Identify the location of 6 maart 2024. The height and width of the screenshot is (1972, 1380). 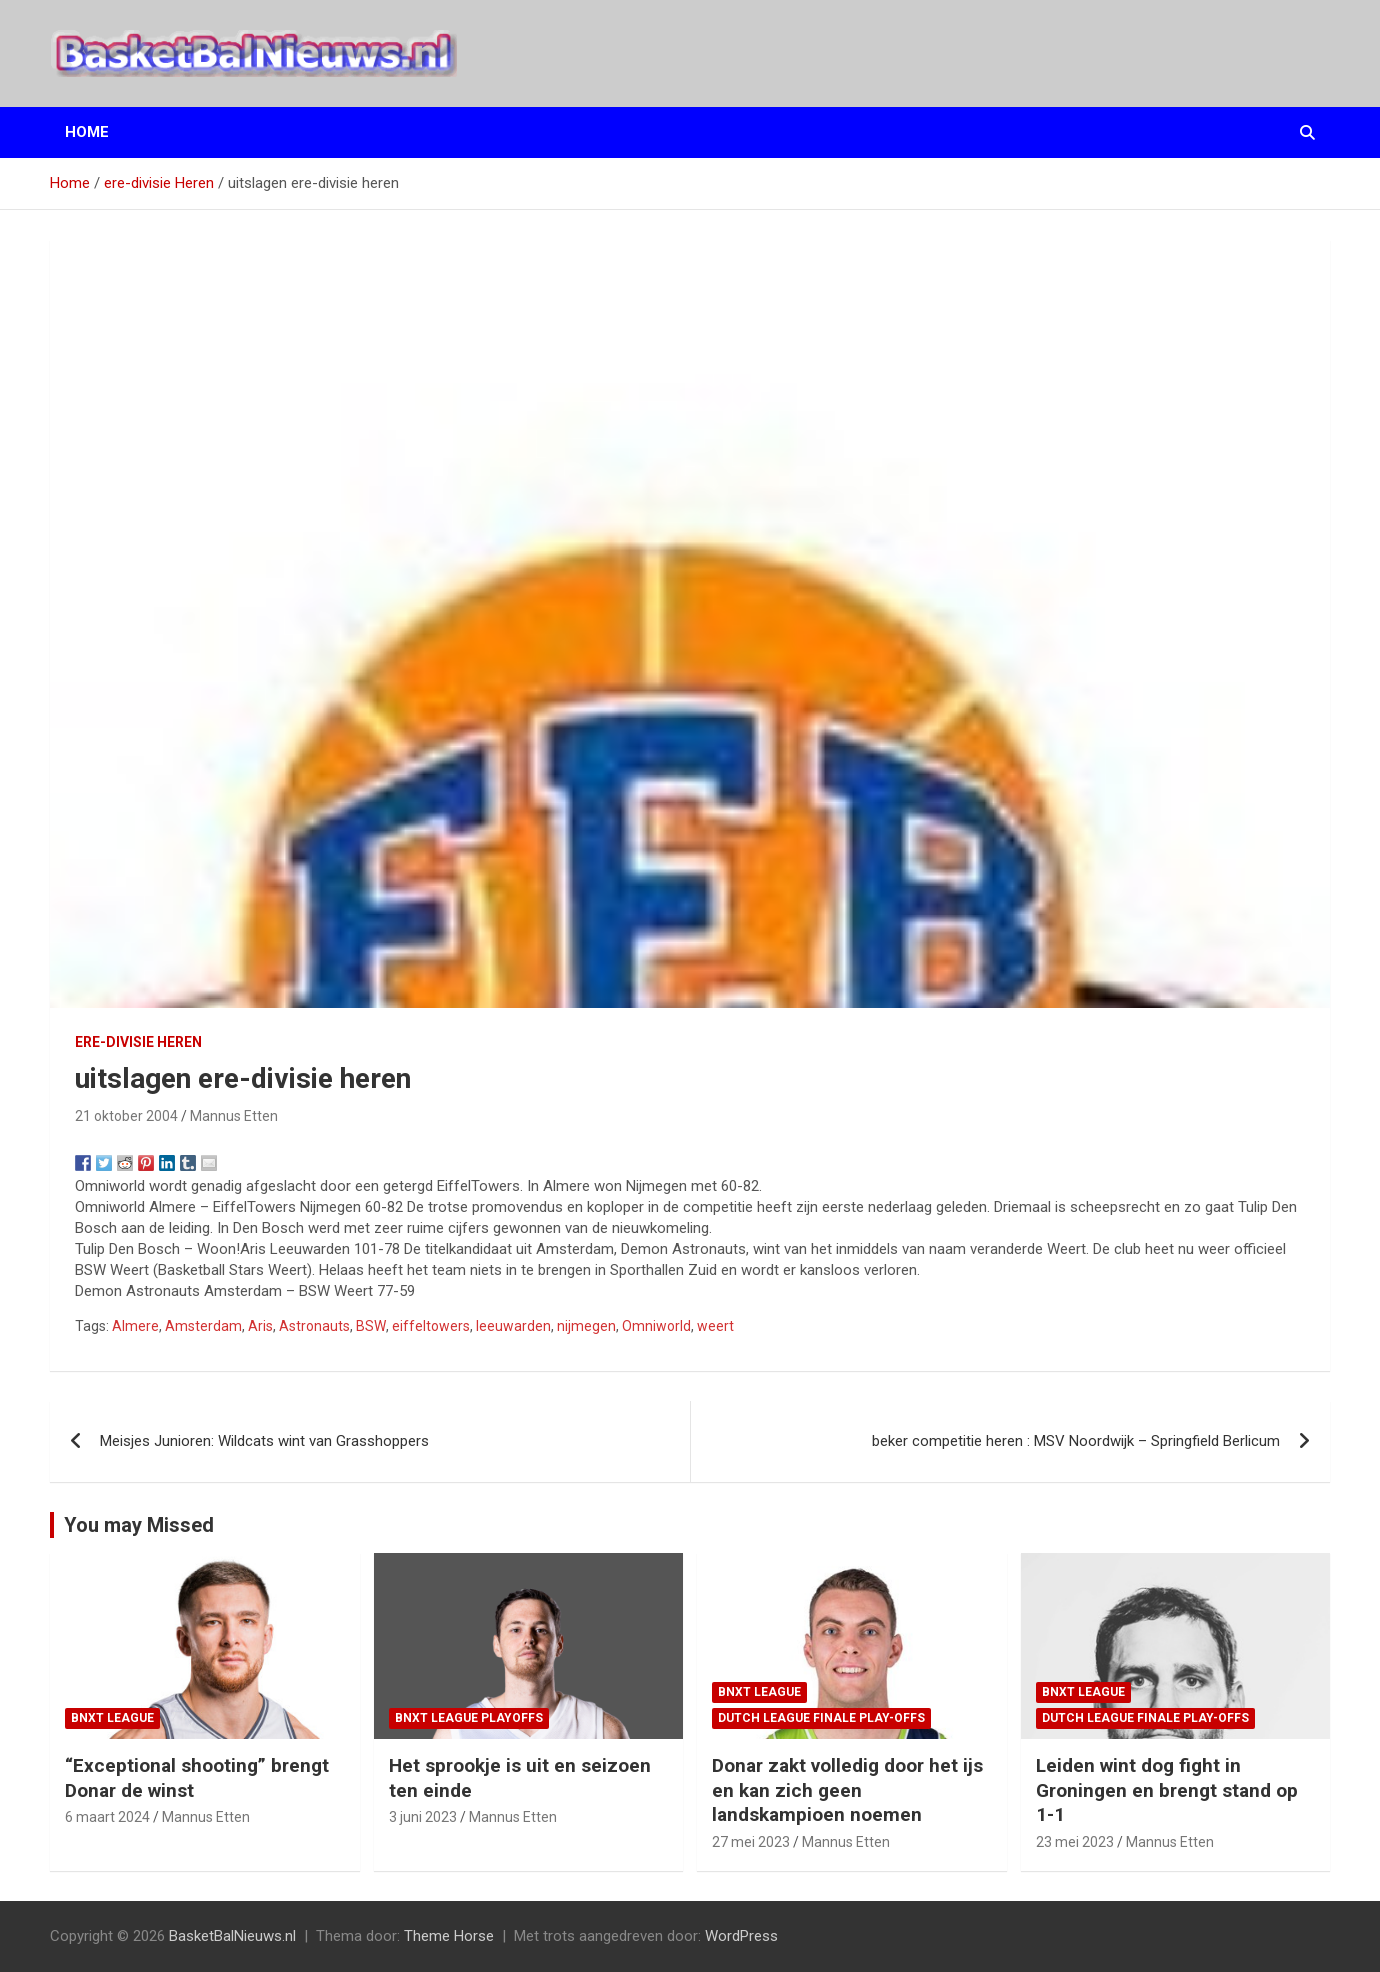
(107, 1817).